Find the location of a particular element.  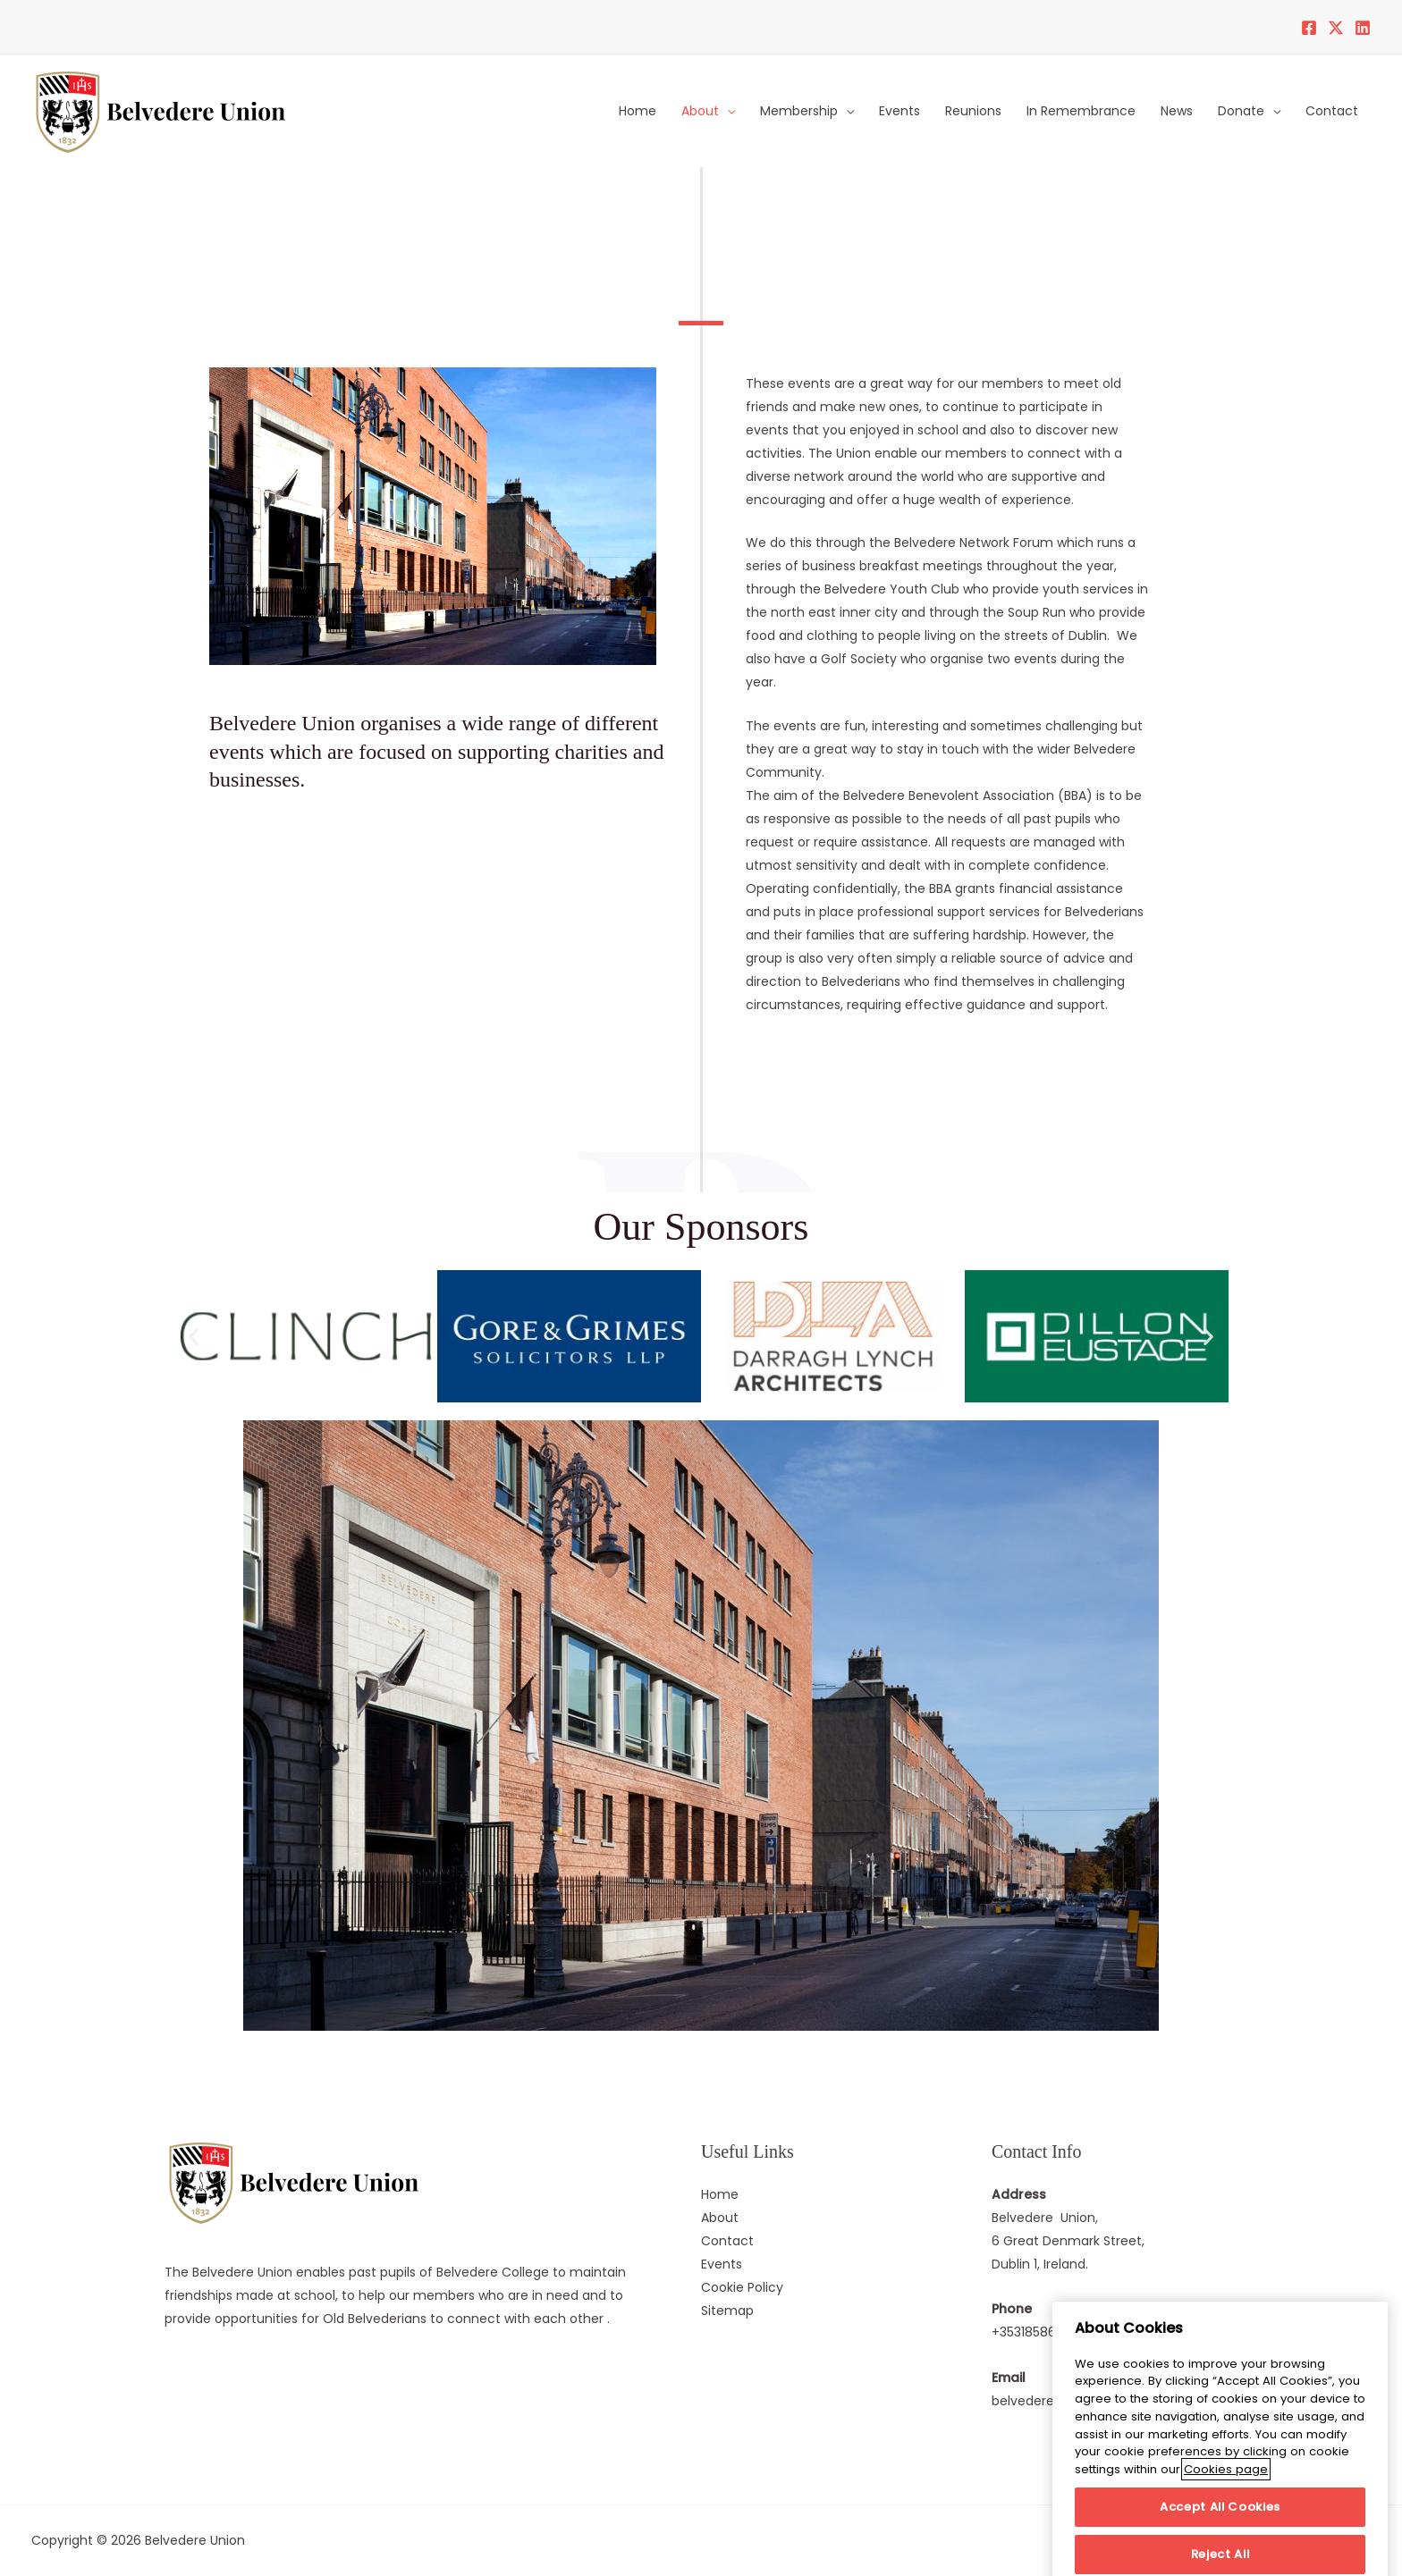

Cookies page [More information about your privacy] is located at coordinates (1226, 2507).